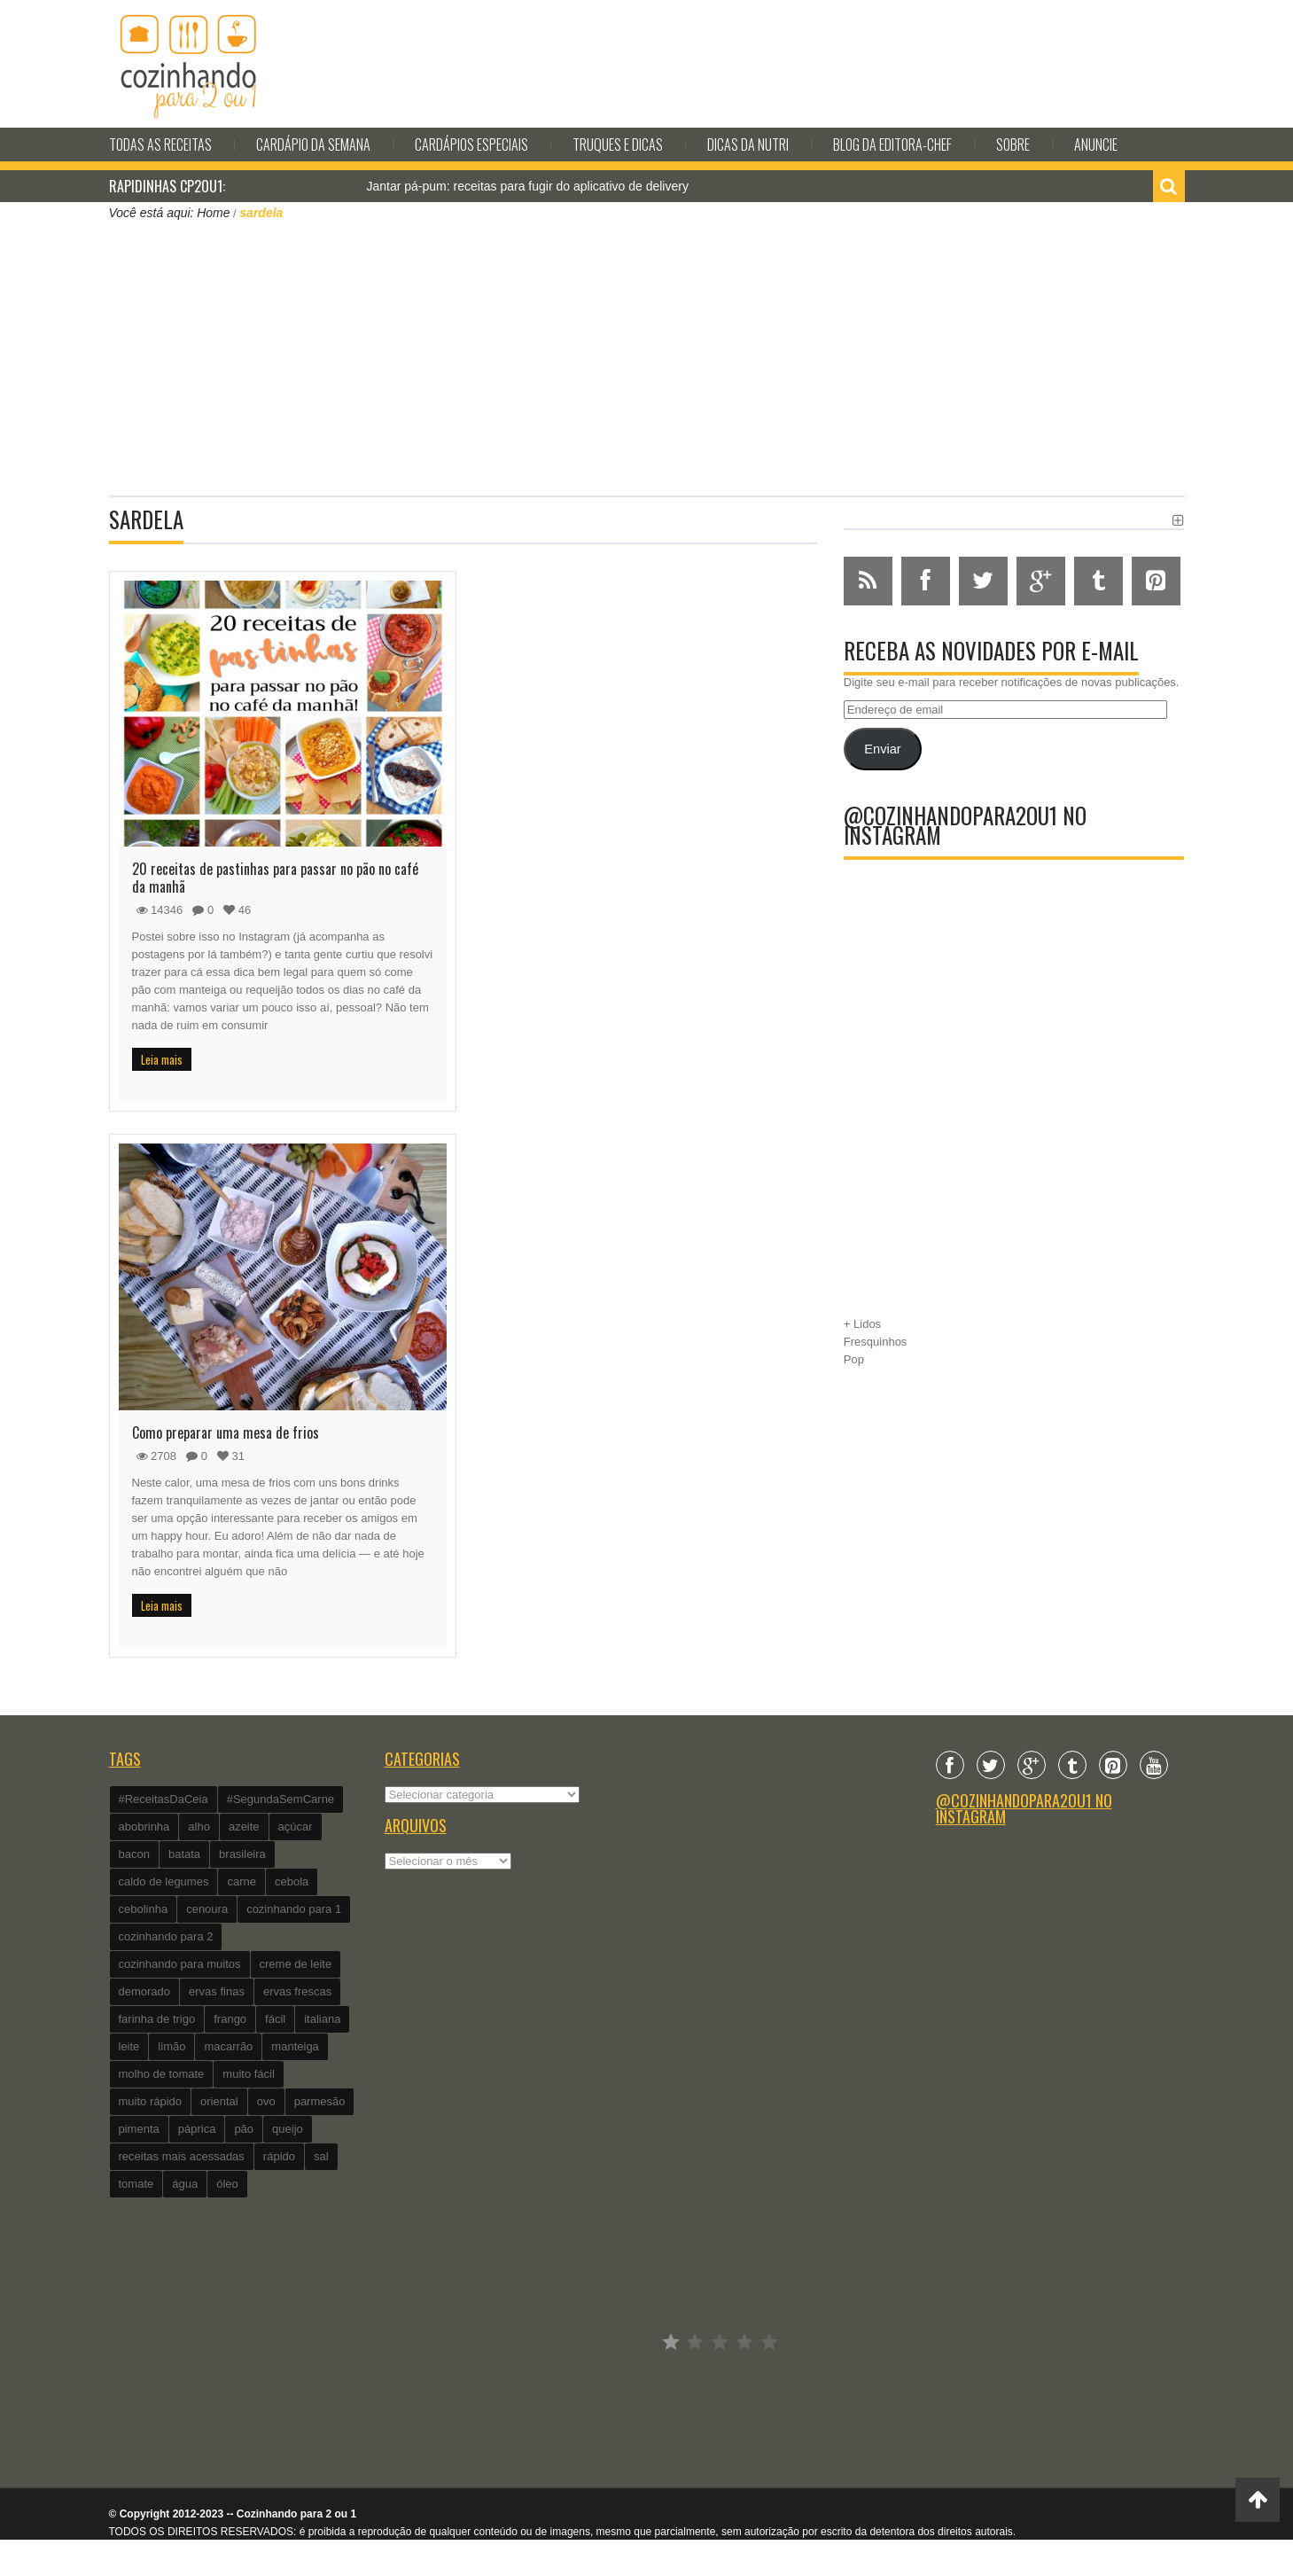 Image resolution: width=1293 pixels, height=2576 pixels. I want to click on Leia mais, so click(162, 1059).